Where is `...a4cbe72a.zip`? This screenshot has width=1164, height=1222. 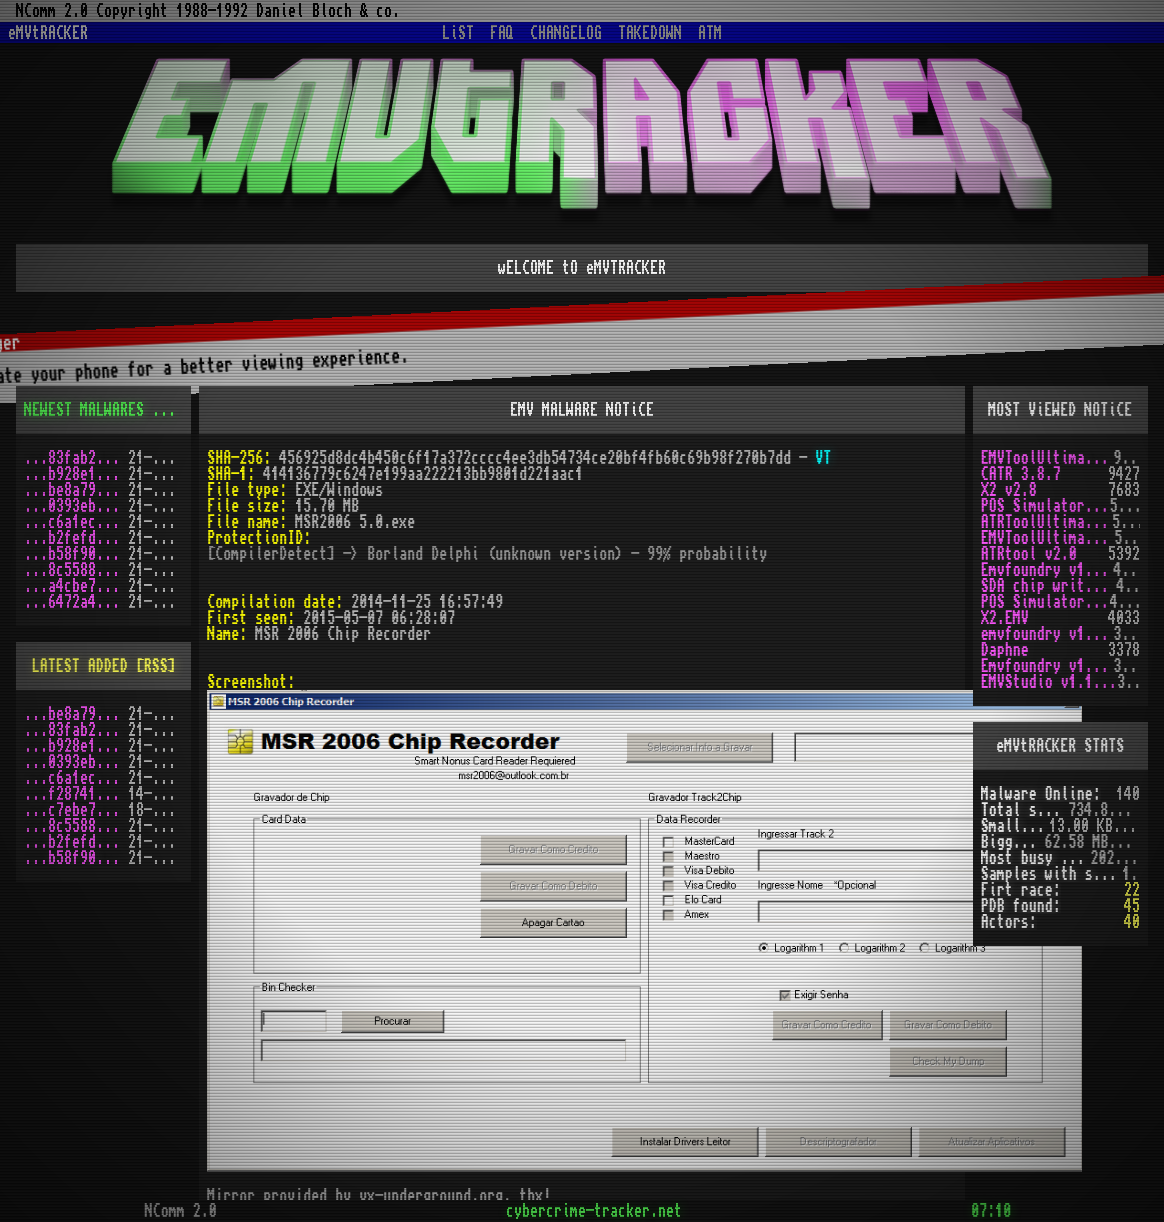 ...a4cbe72a.zip is located at coordinates (76, 586).